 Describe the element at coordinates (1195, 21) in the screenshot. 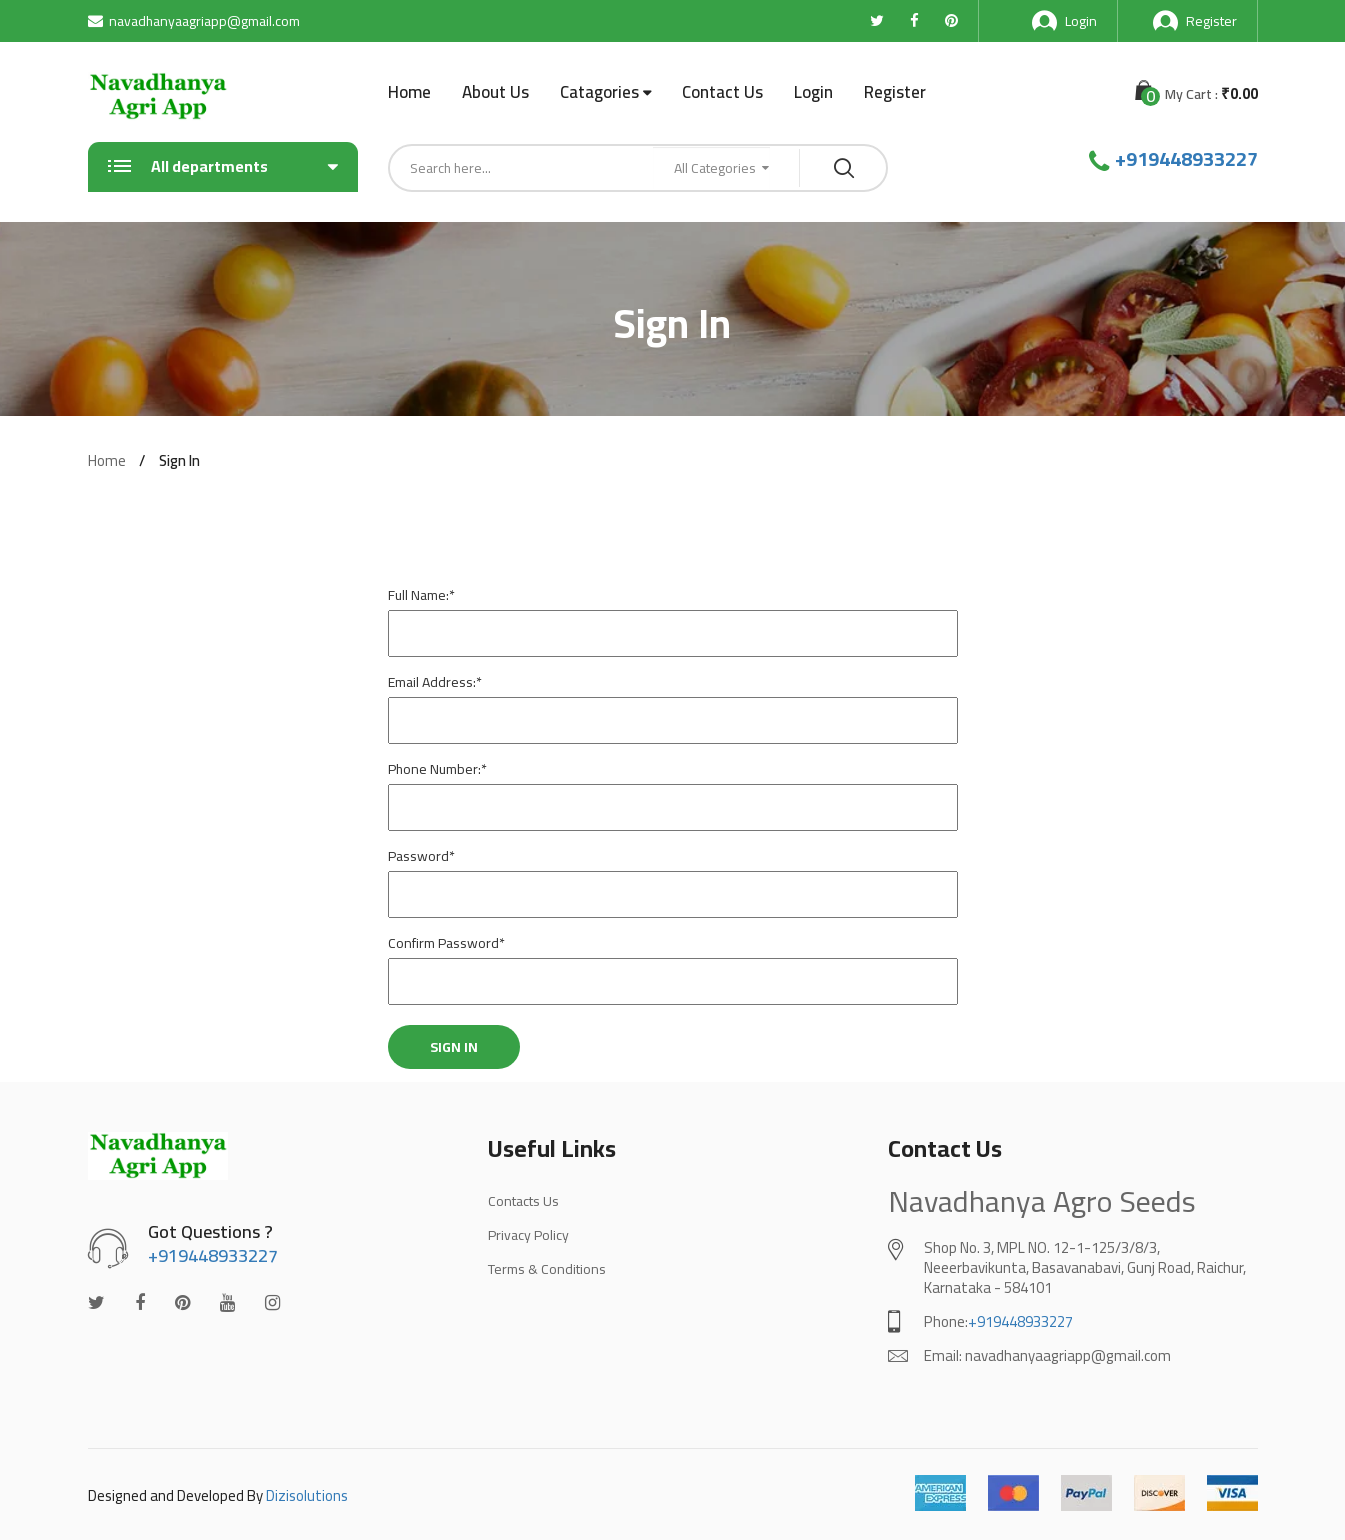

I see `Register` at that location.